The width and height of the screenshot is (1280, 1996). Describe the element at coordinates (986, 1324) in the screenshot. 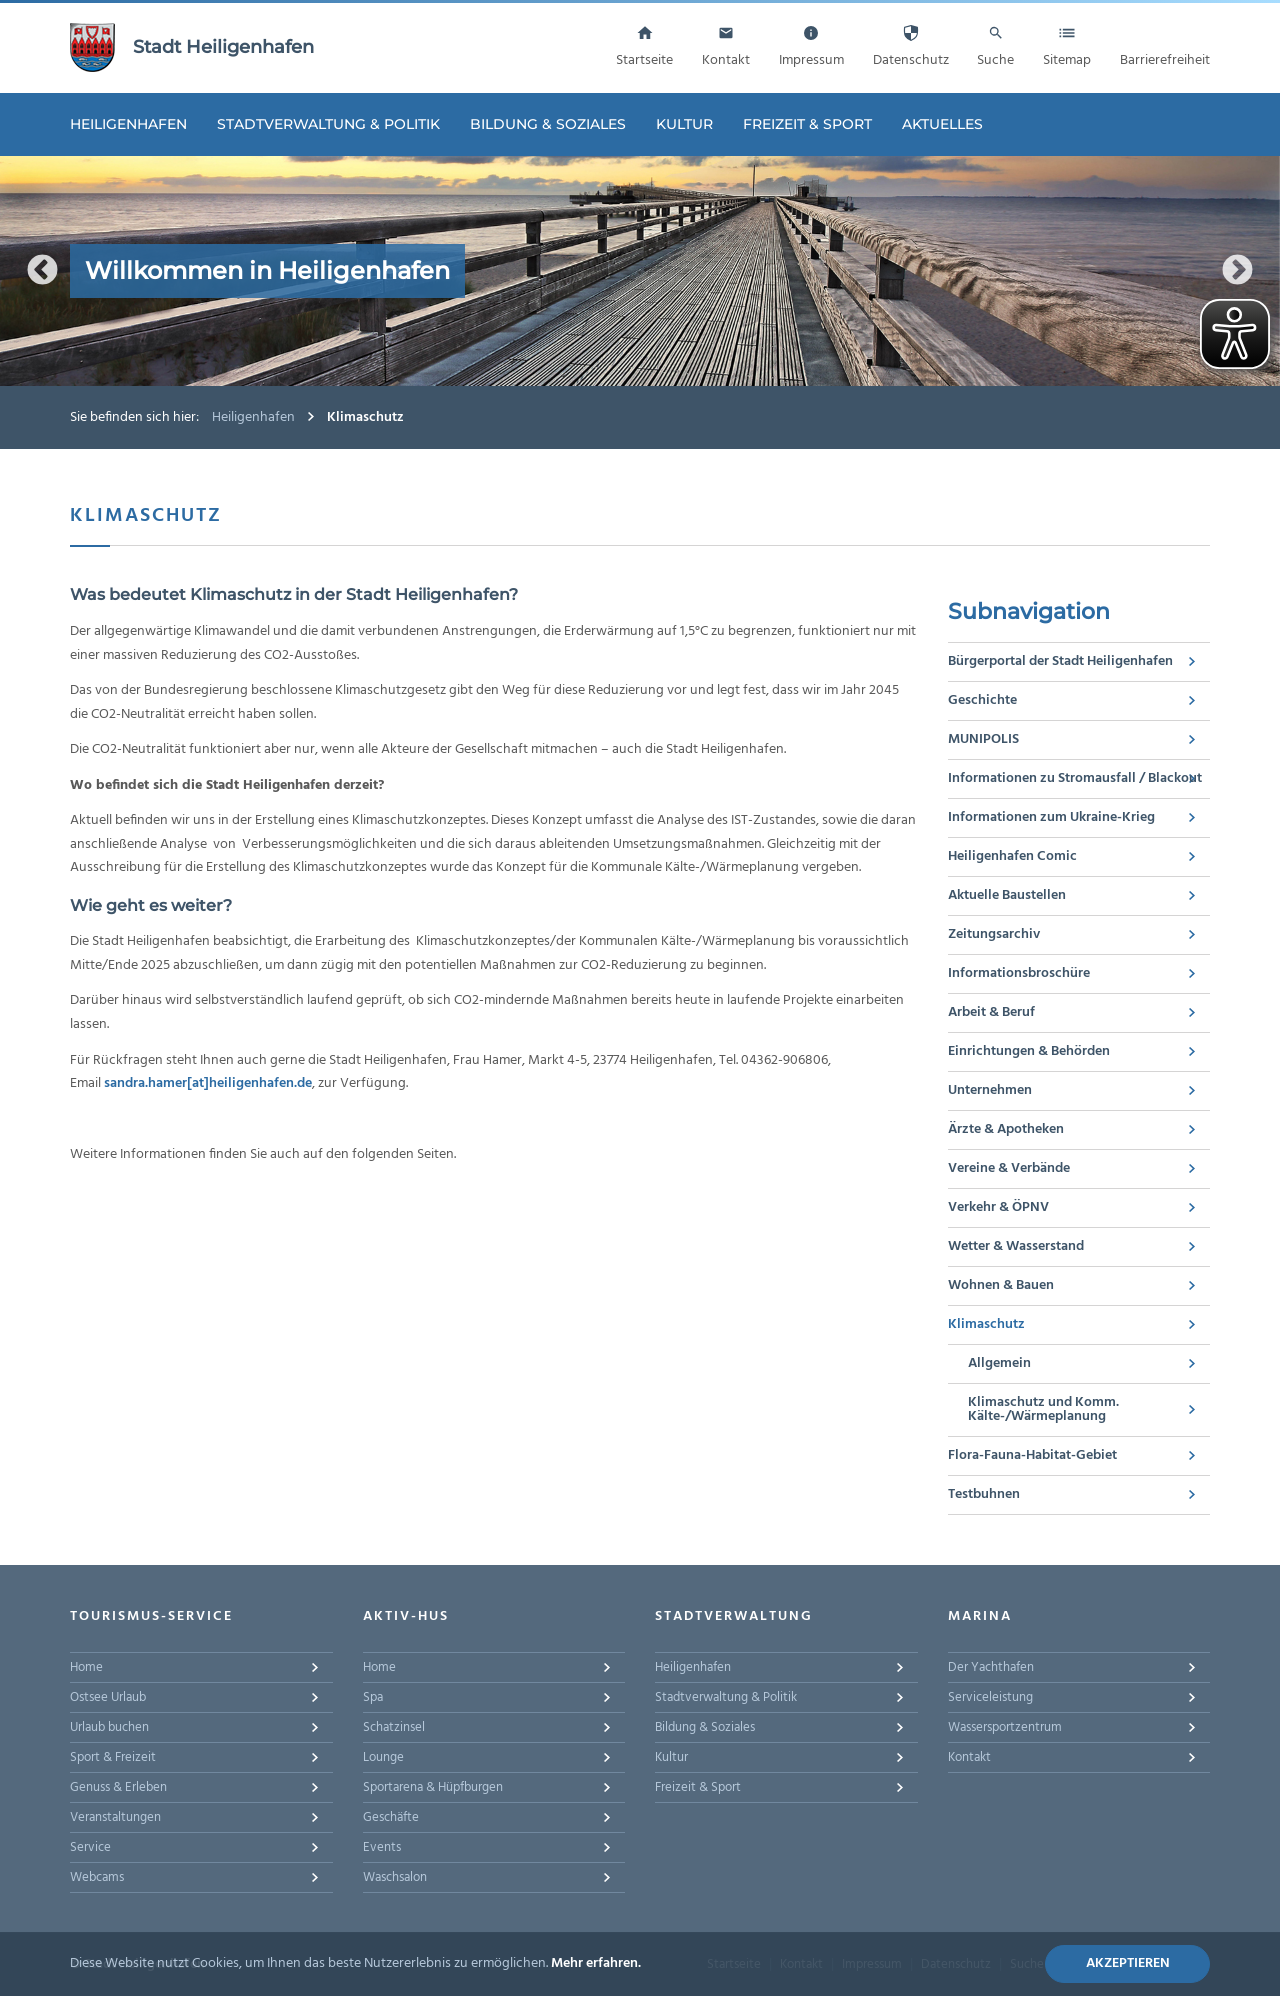

I see `Klimaschutz` at that location.